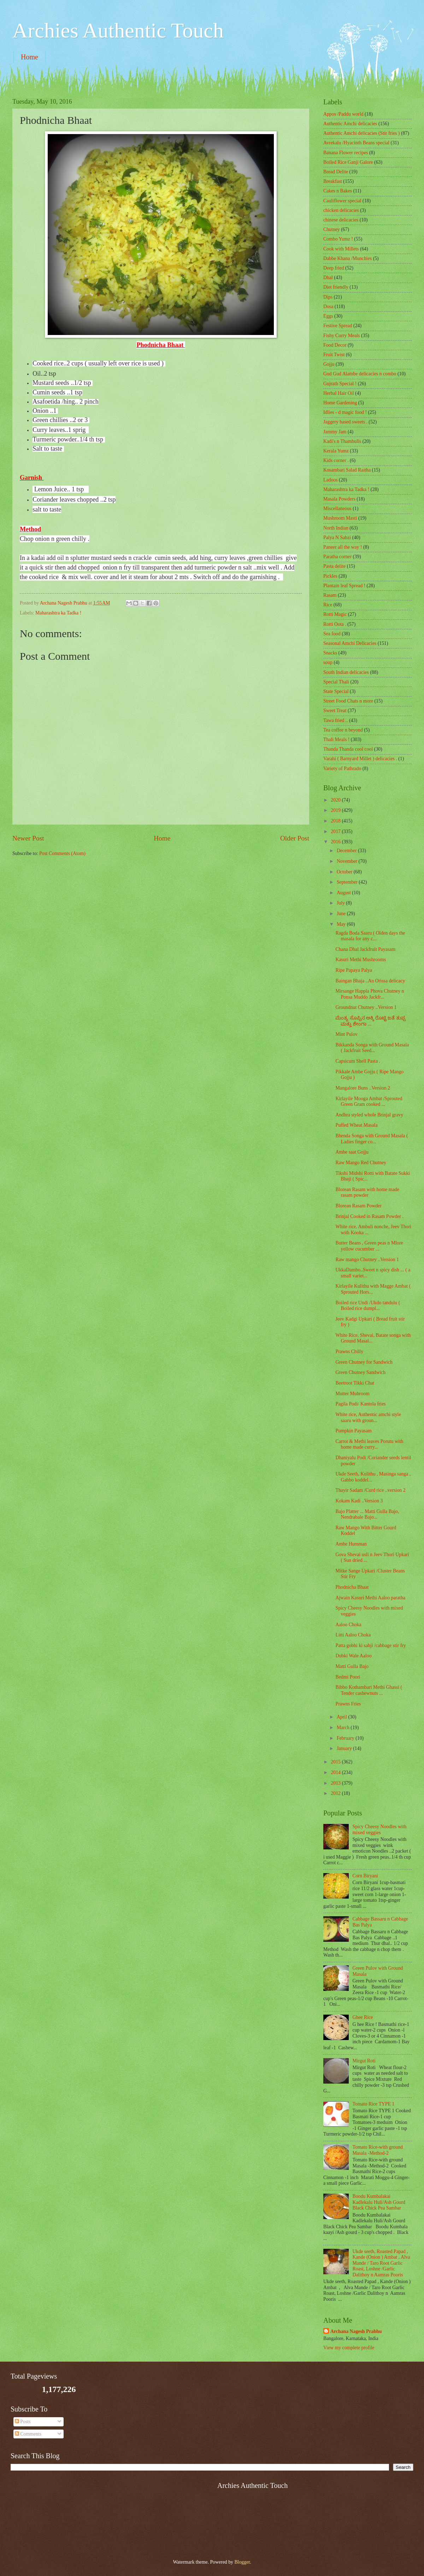 The height and width of the screenshot is (2576, 424). What do you see at coordinates (328, 277) in the screenshot?
I see `Dhal` at bounding box center [328, 277].